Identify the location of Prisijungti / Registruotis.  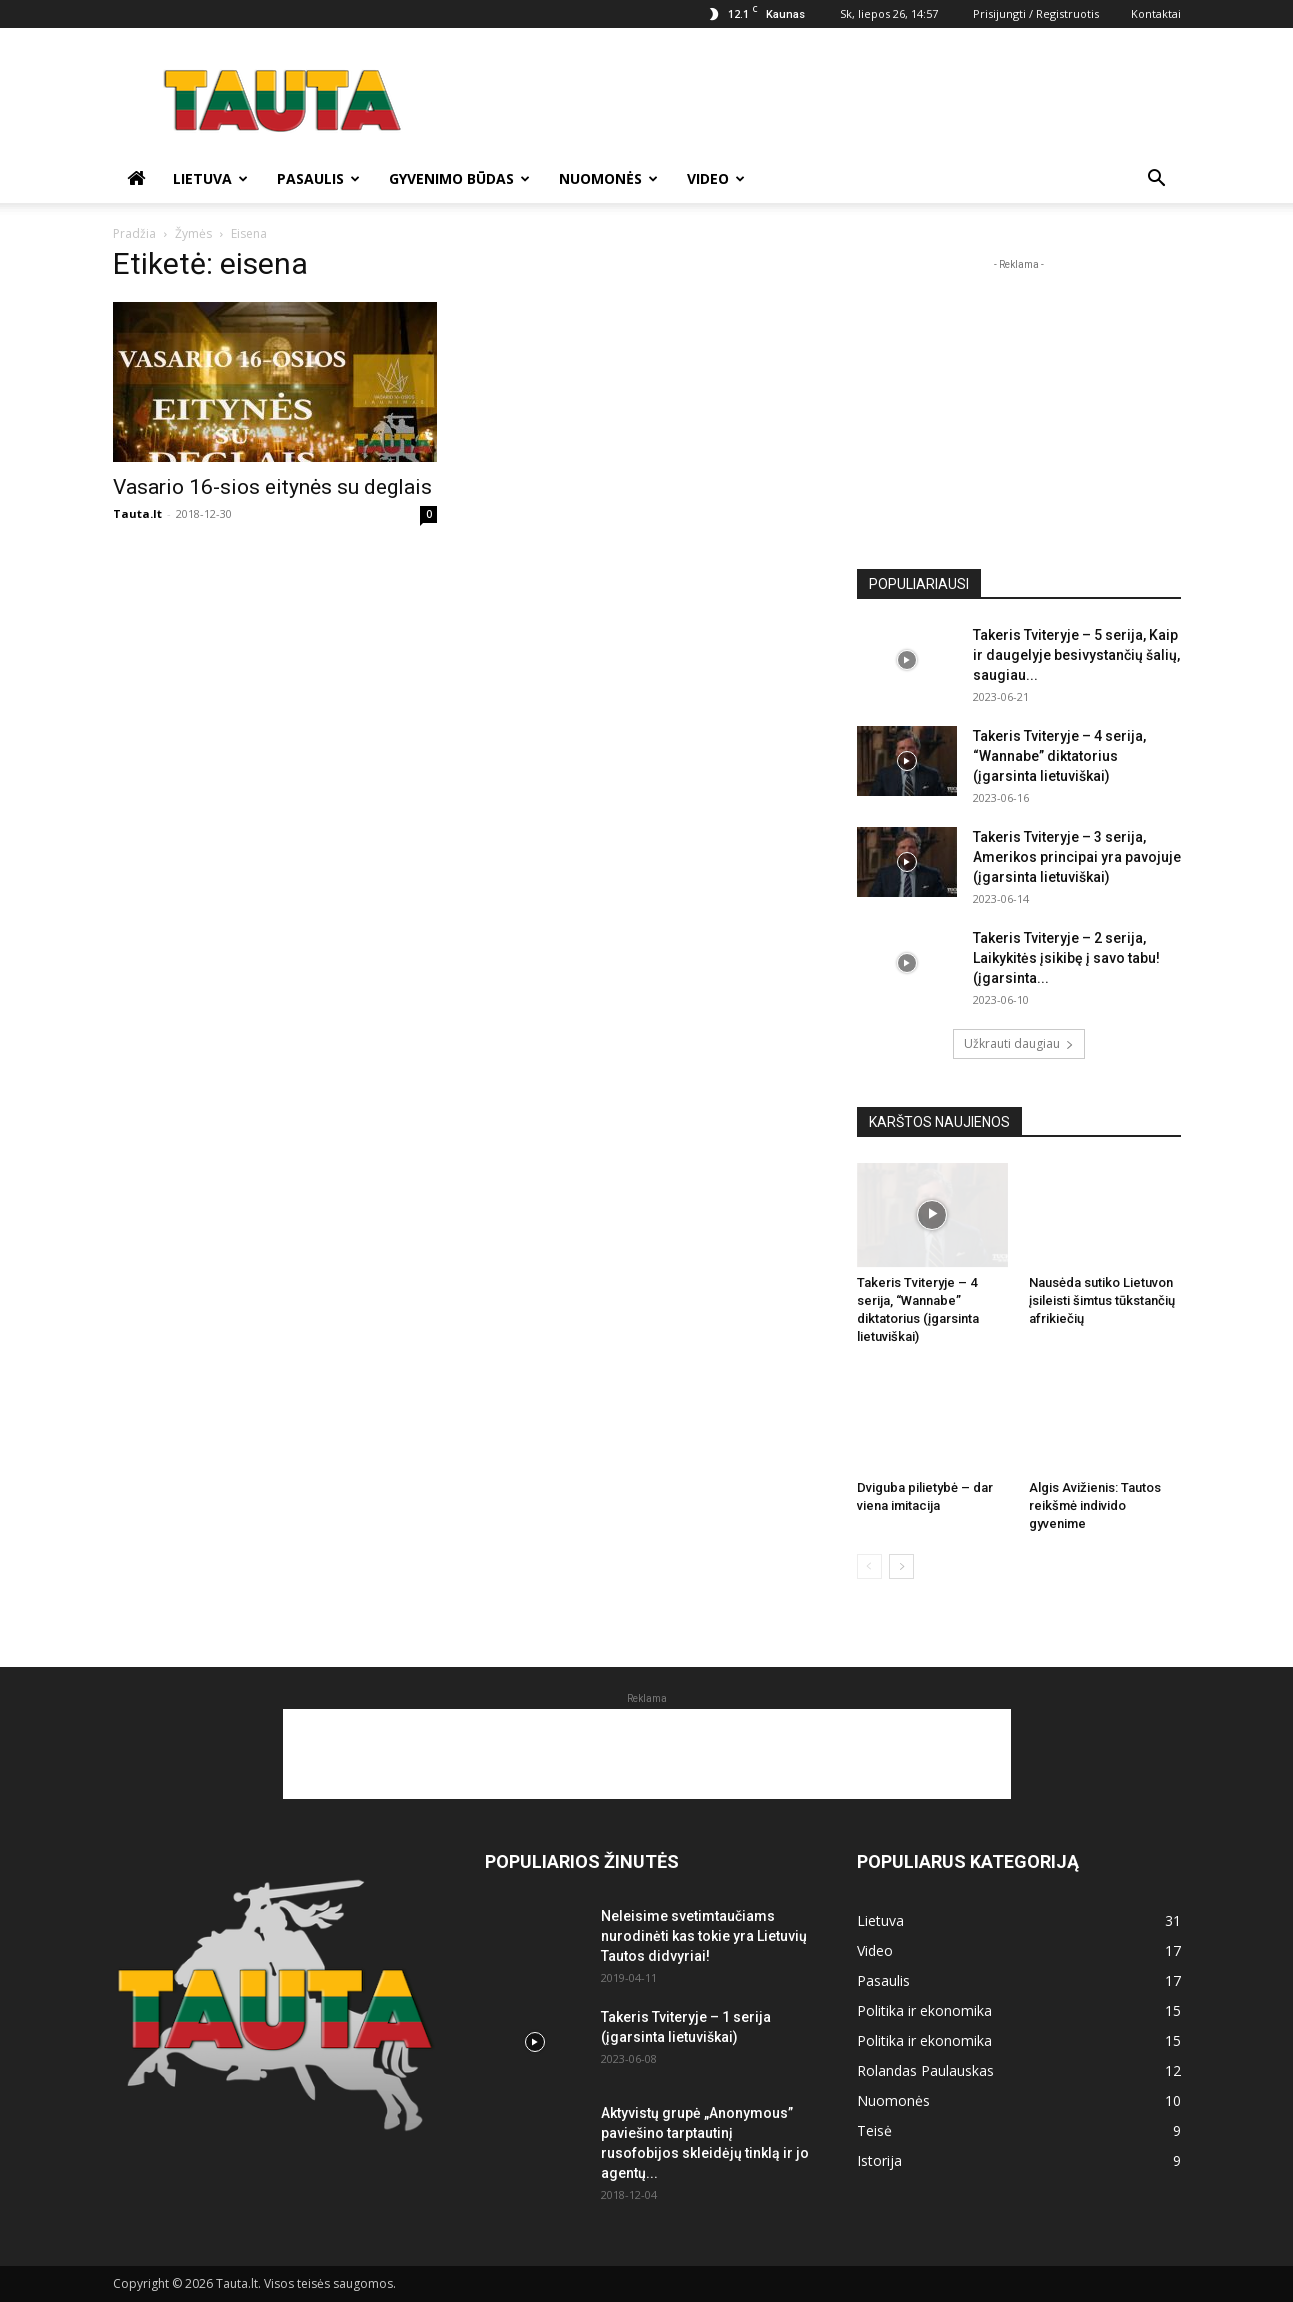
(1036, 13).